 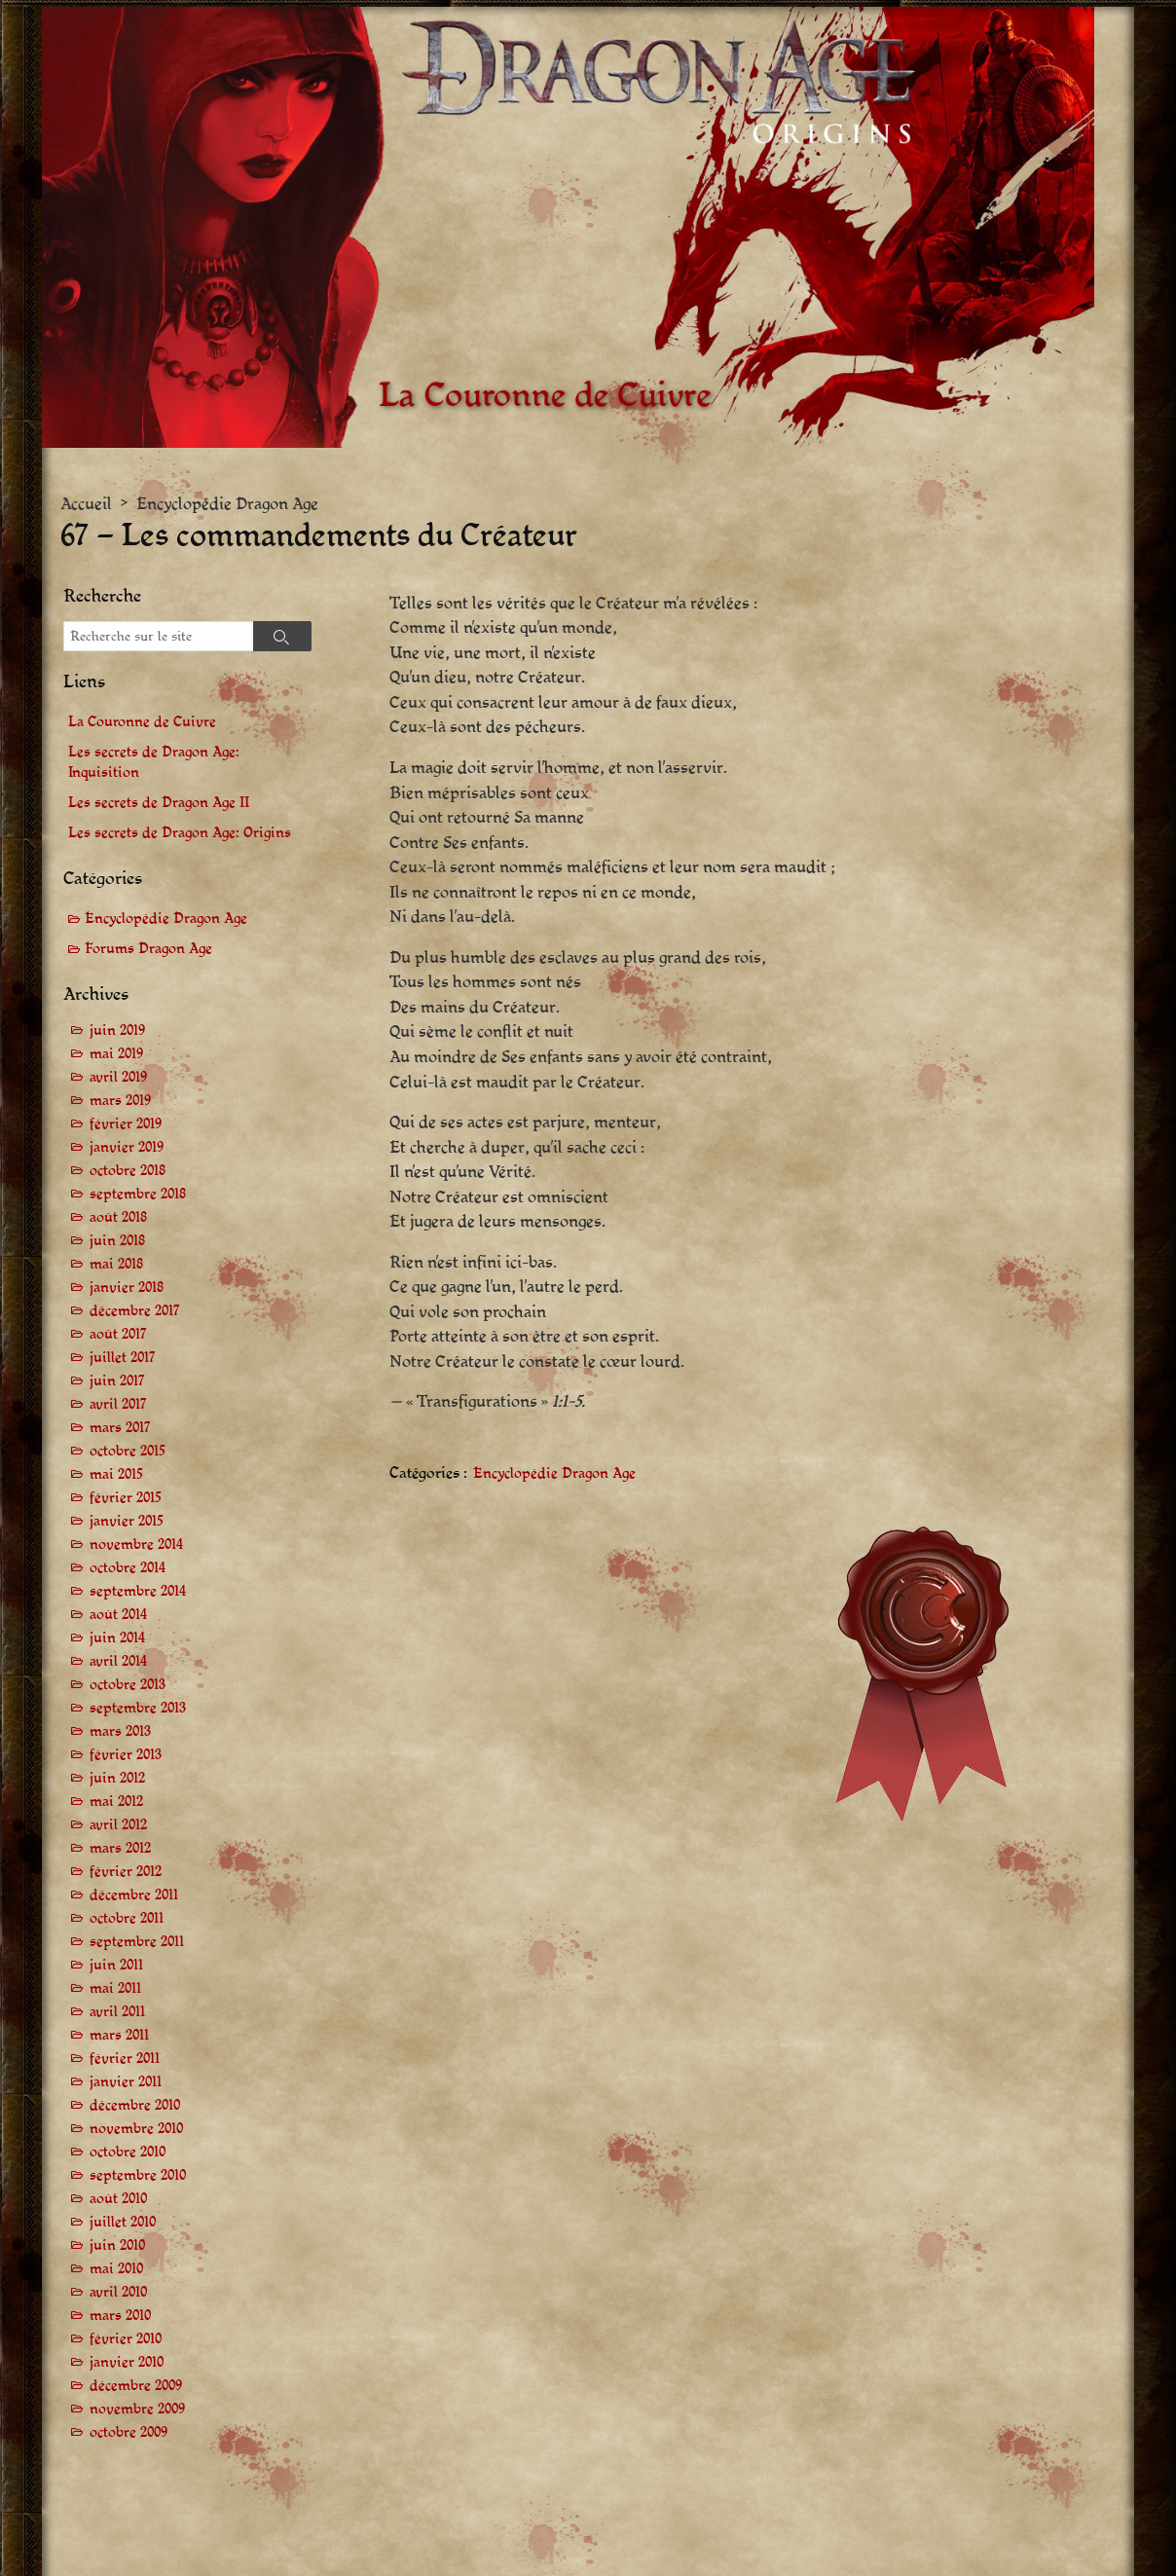 What do you see at coordinates (118, 1217) in the screenshot?
I see `août 2018` at bounding box center [118, 1217].